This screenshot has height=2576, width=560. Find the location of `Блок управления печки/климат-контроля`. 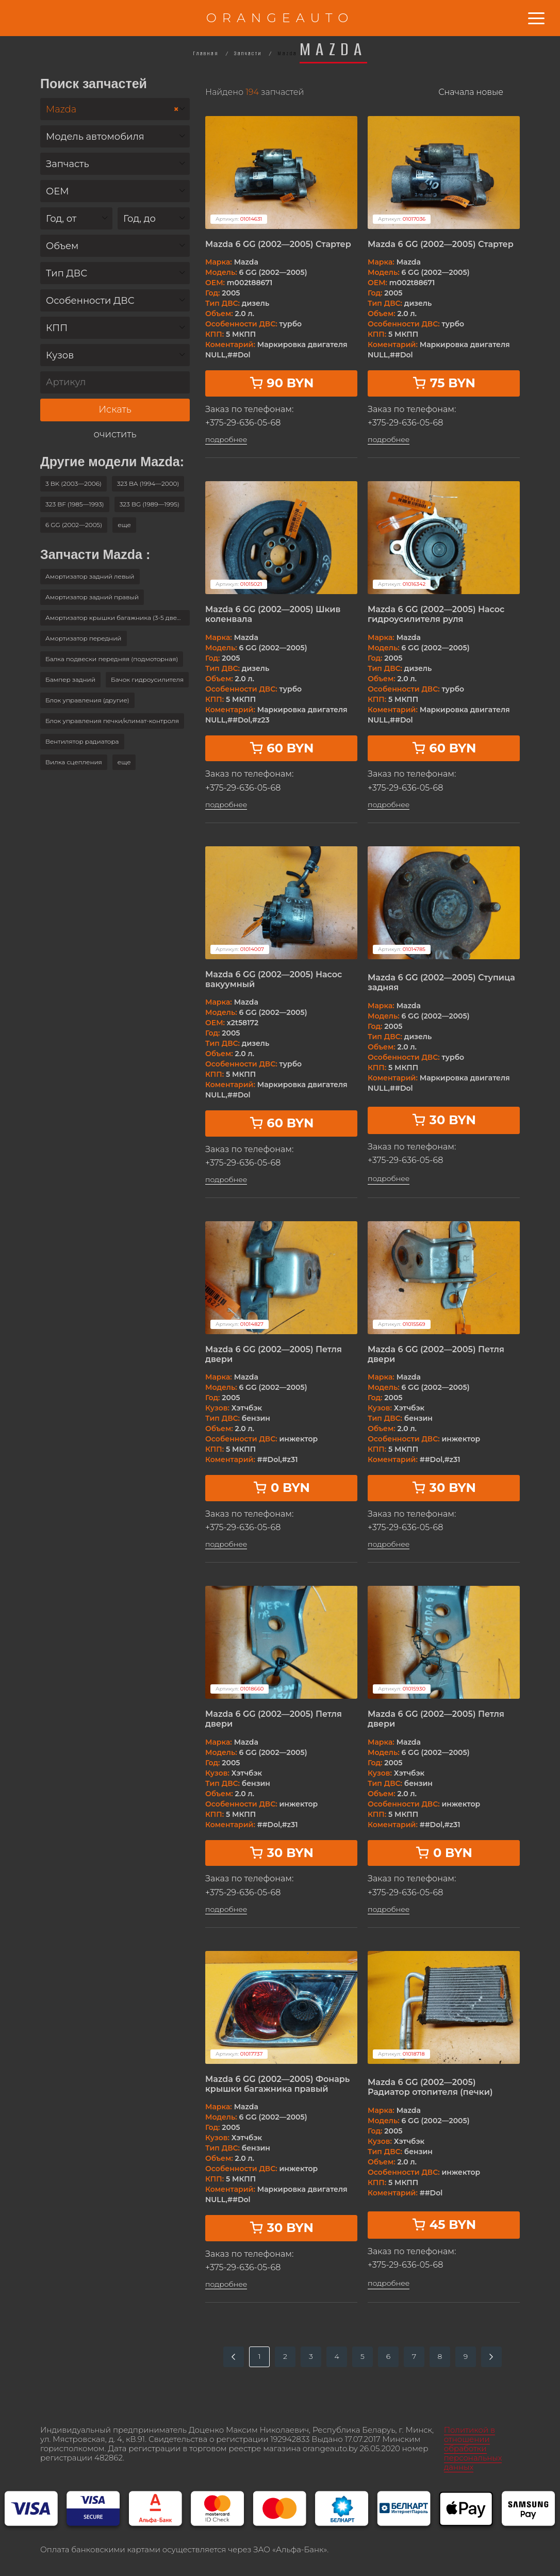

Блок управления печки/климат-контроля is located at coordinates (112, 721).